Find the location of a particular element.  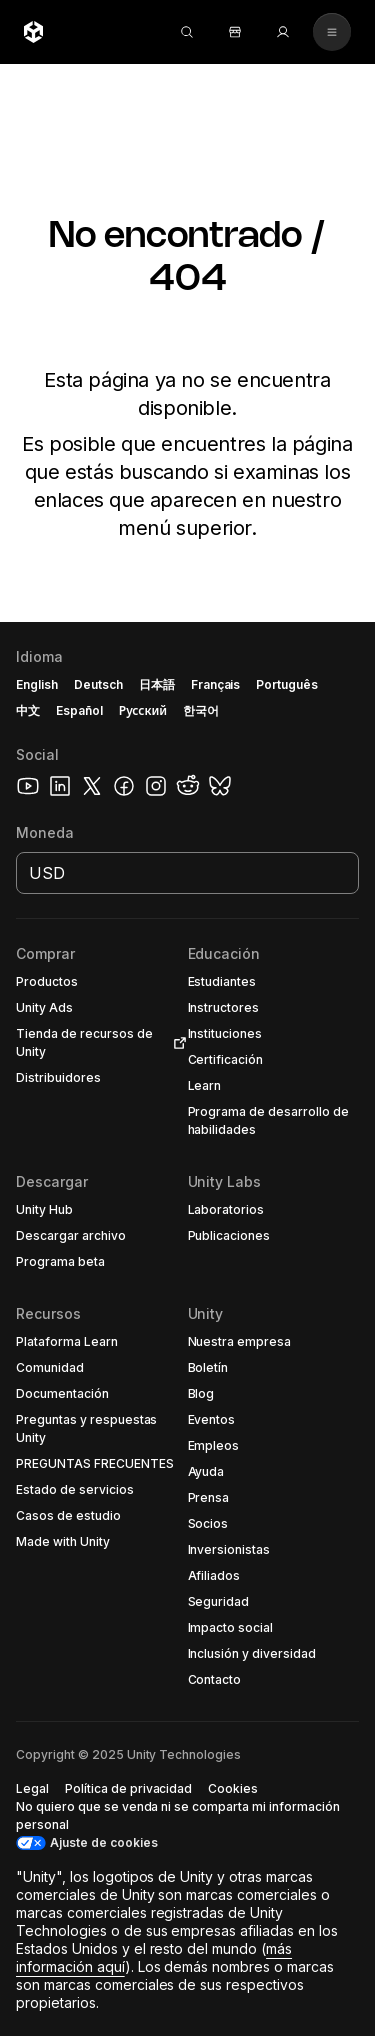

Français is located at coordinates (216, 684).